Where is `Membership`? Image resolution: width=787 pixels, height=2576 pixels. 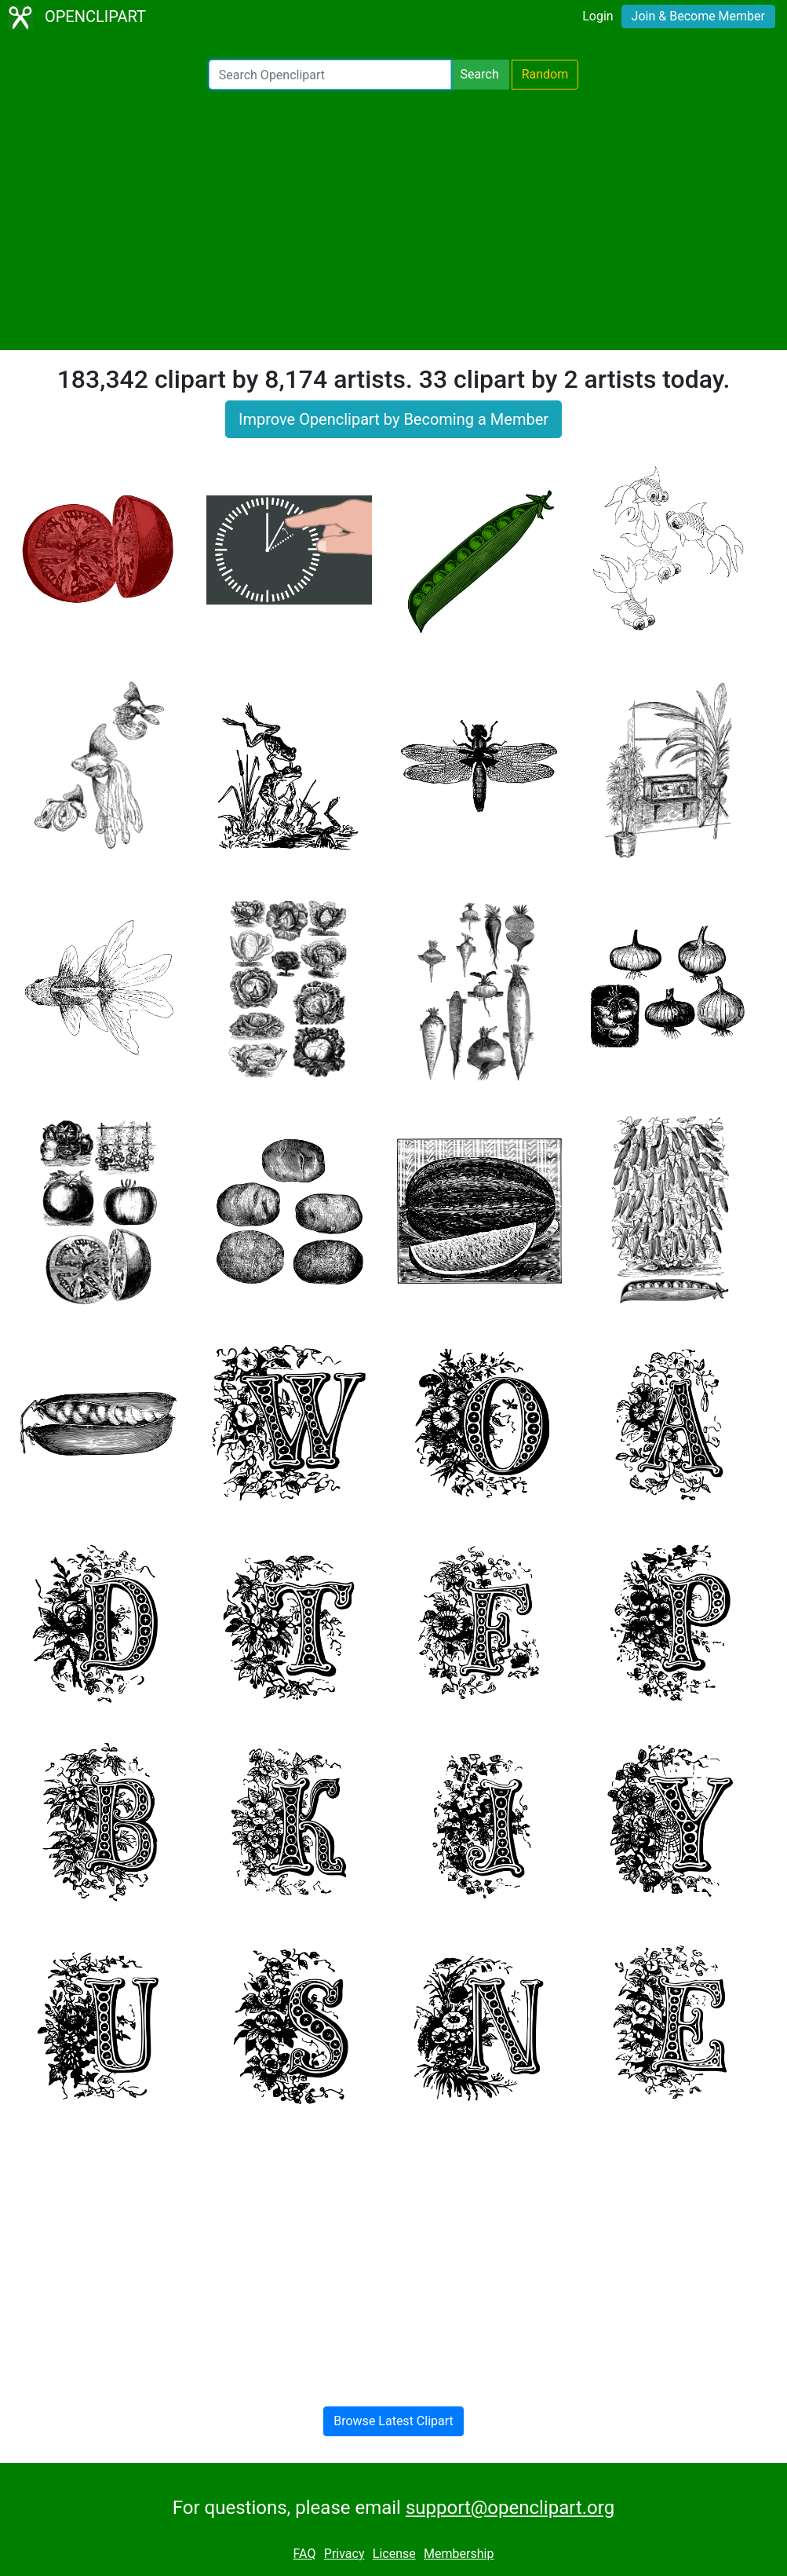 Membership is located at coordinates (459, 2553).